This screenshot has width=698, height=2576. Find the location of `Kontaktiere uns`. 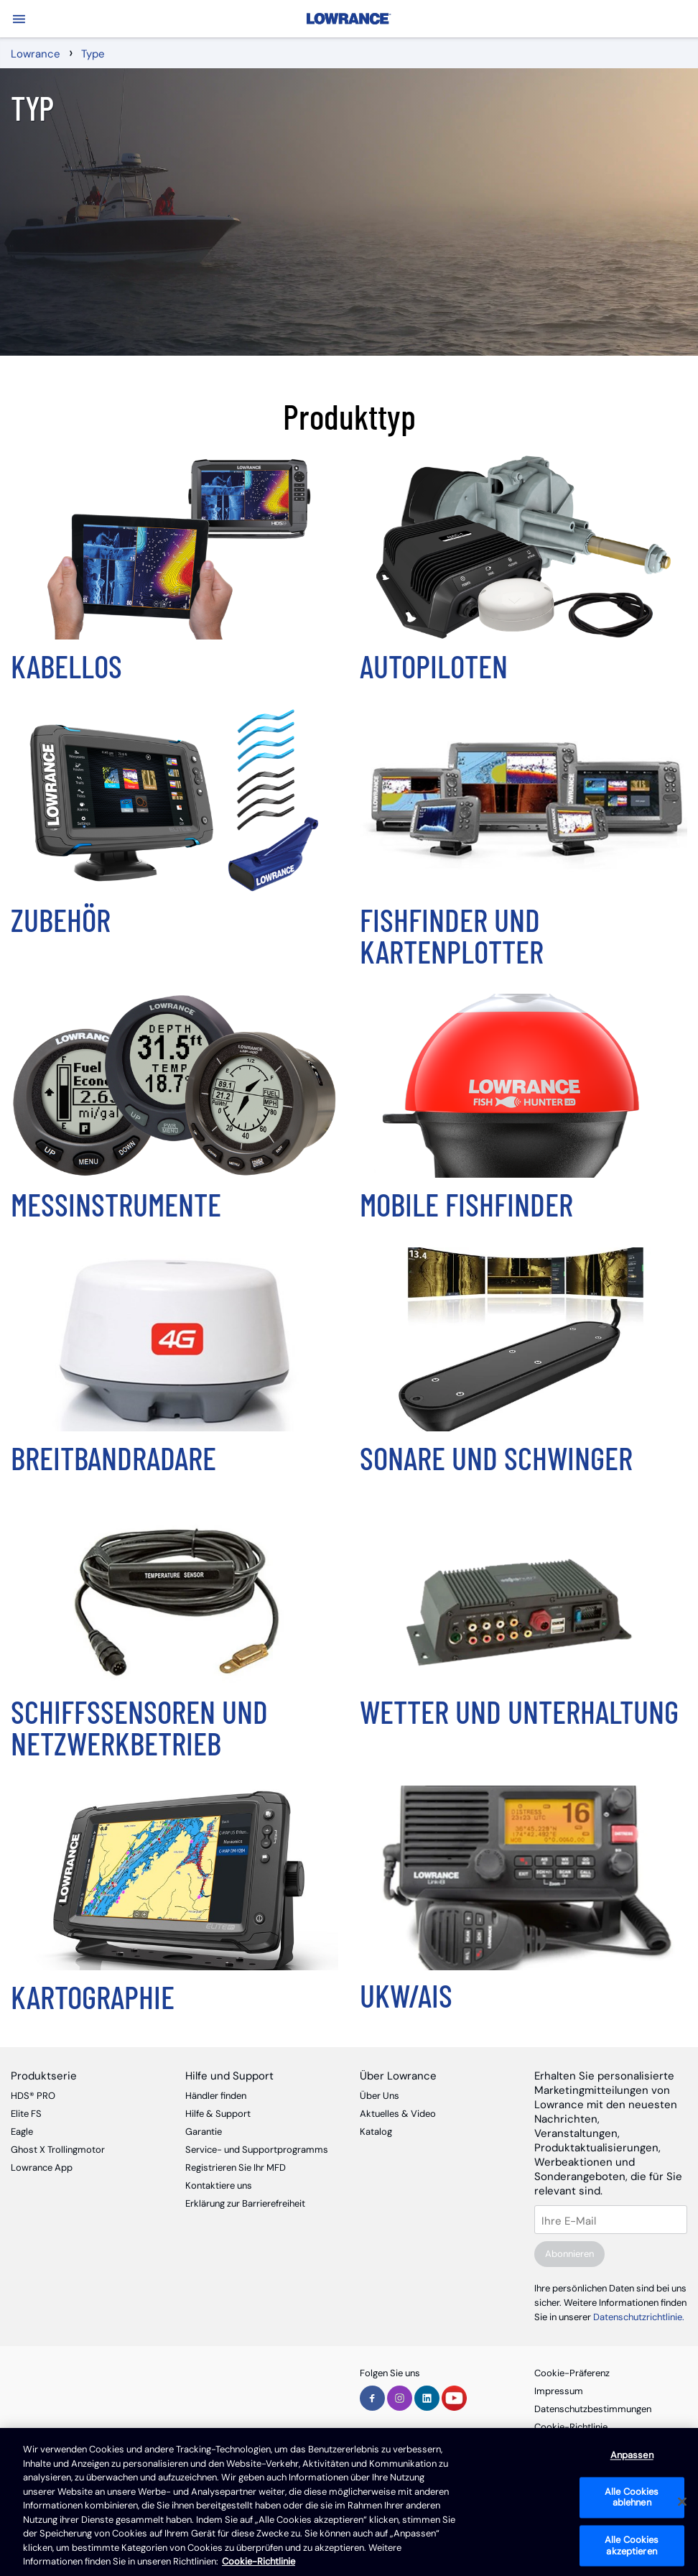

Kontaktiere uns is located at coordinates (218, 2185).